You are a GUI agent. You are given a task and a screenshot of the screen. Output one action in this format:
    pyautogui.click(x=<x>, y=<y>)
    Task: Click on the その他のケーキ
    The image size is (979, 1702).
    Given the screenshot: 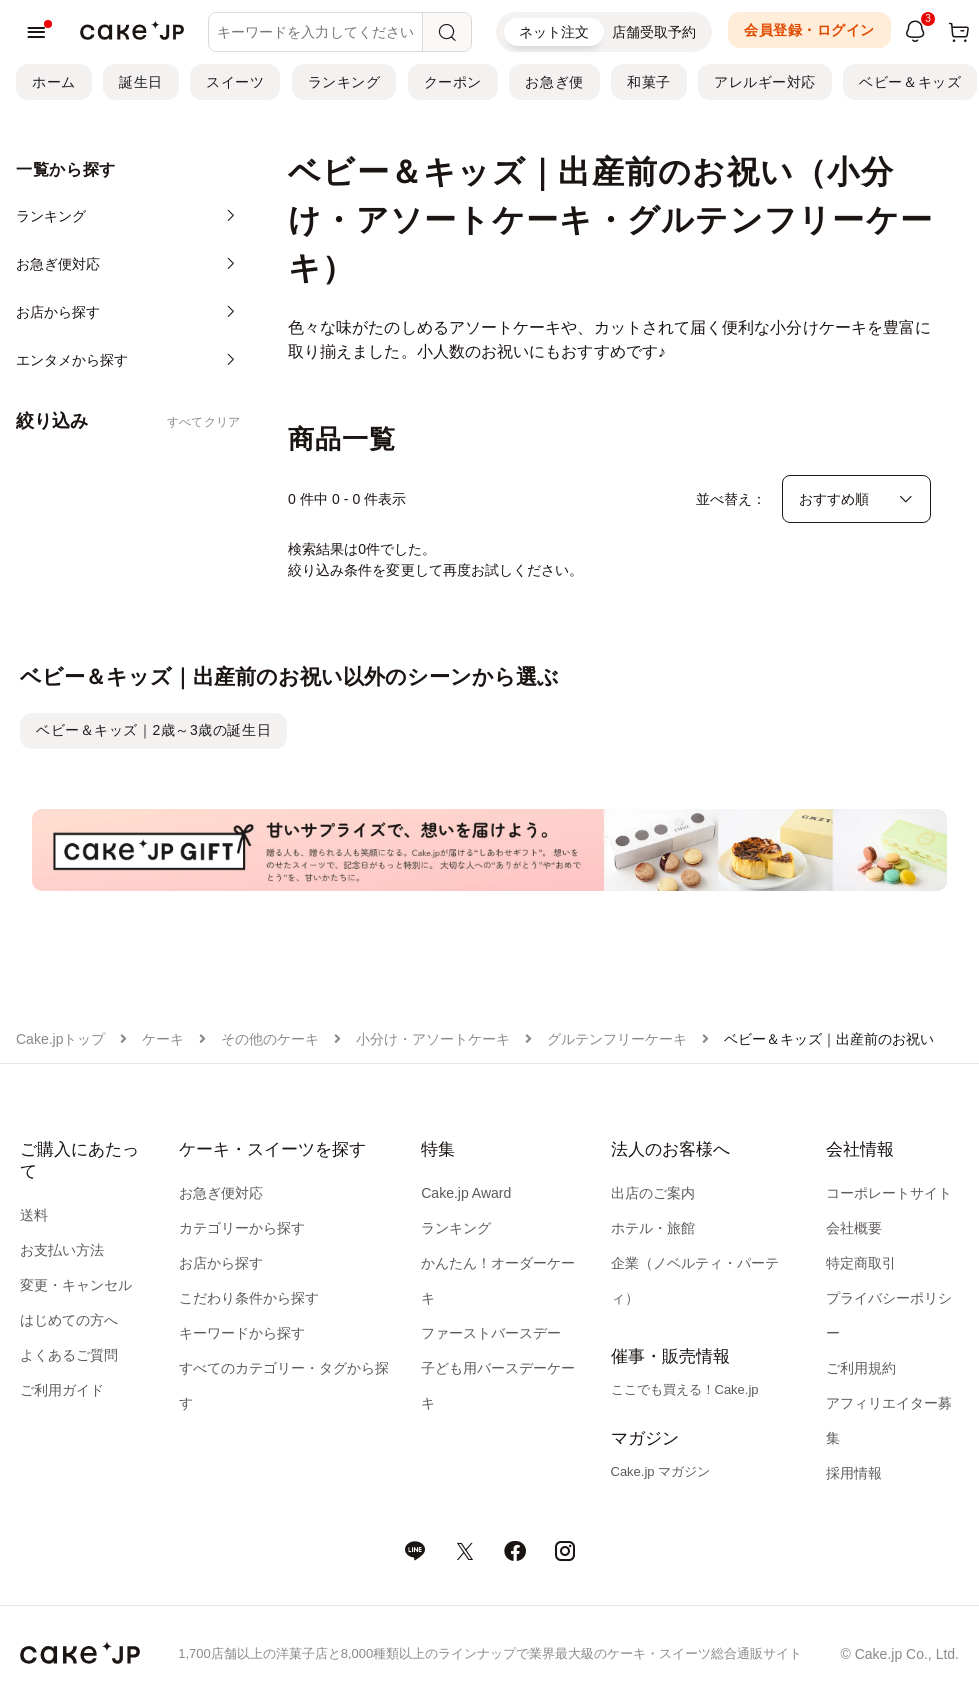 What is the action you would take?
    pyautogui.click(x=270, y=1039)
    